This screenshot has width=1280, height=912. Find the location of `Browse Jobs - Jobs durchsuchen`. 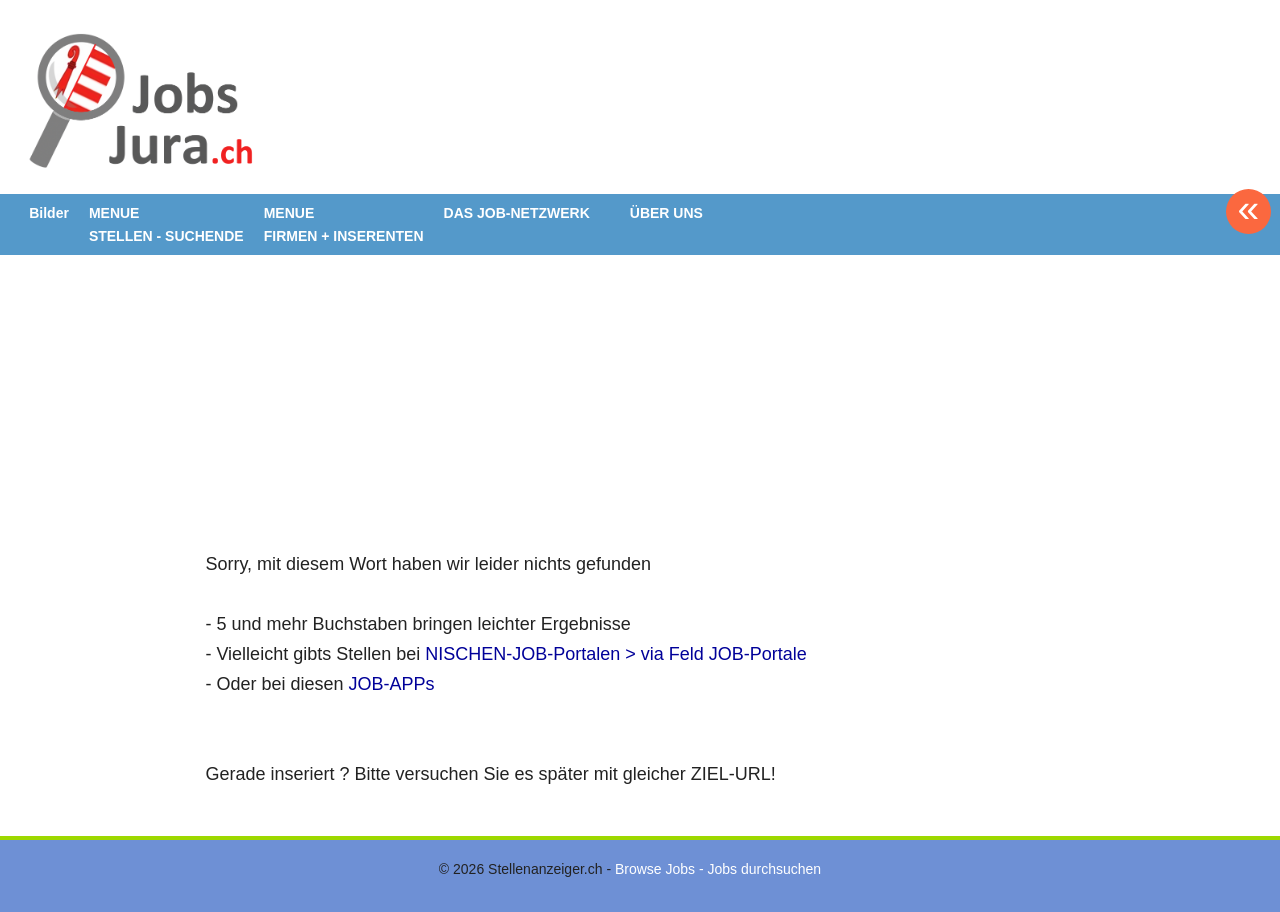

Browse Jobs - Jobs durchsuchen is located at coordinates (718, 869).